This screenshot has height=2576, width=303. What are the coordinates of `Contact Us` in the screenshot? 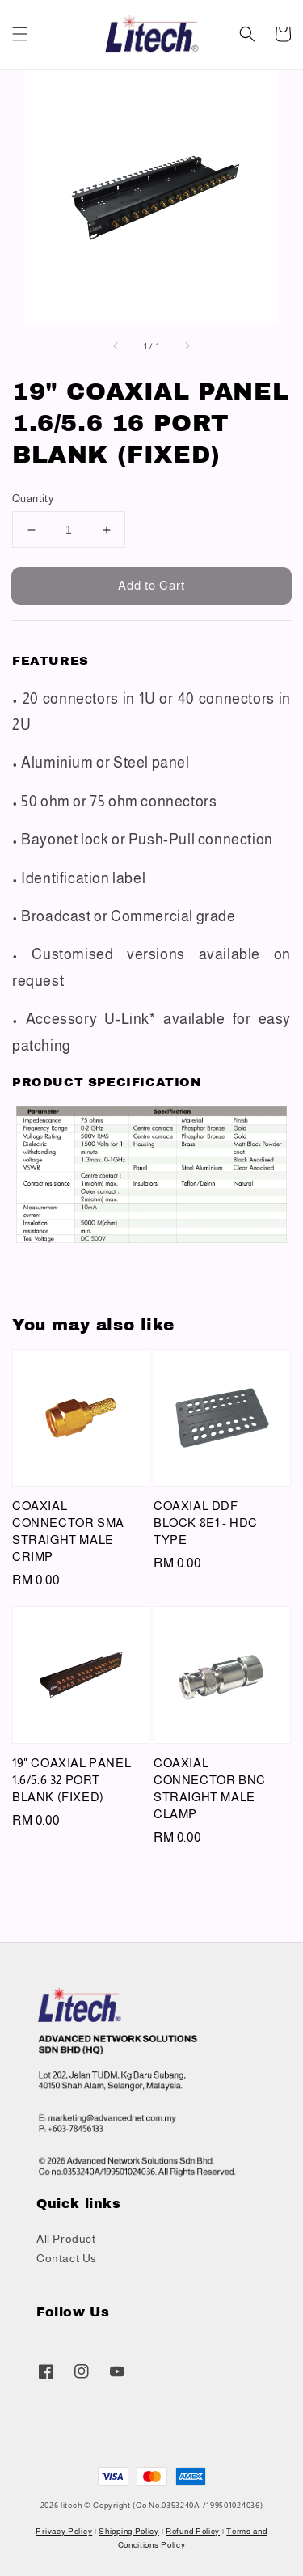 It's located at (66, 2258).